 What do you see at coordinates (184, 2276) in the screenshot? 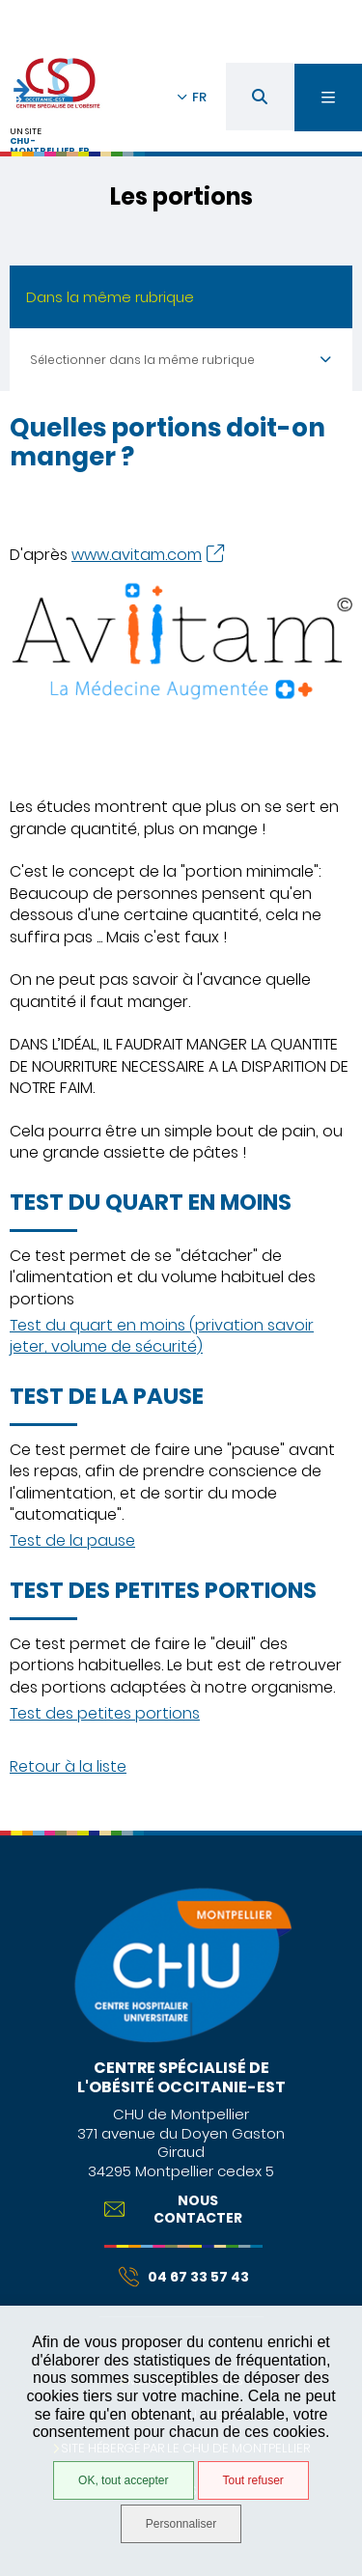
I see `04 67 33 57 43` at bounding box center [184, 2276].